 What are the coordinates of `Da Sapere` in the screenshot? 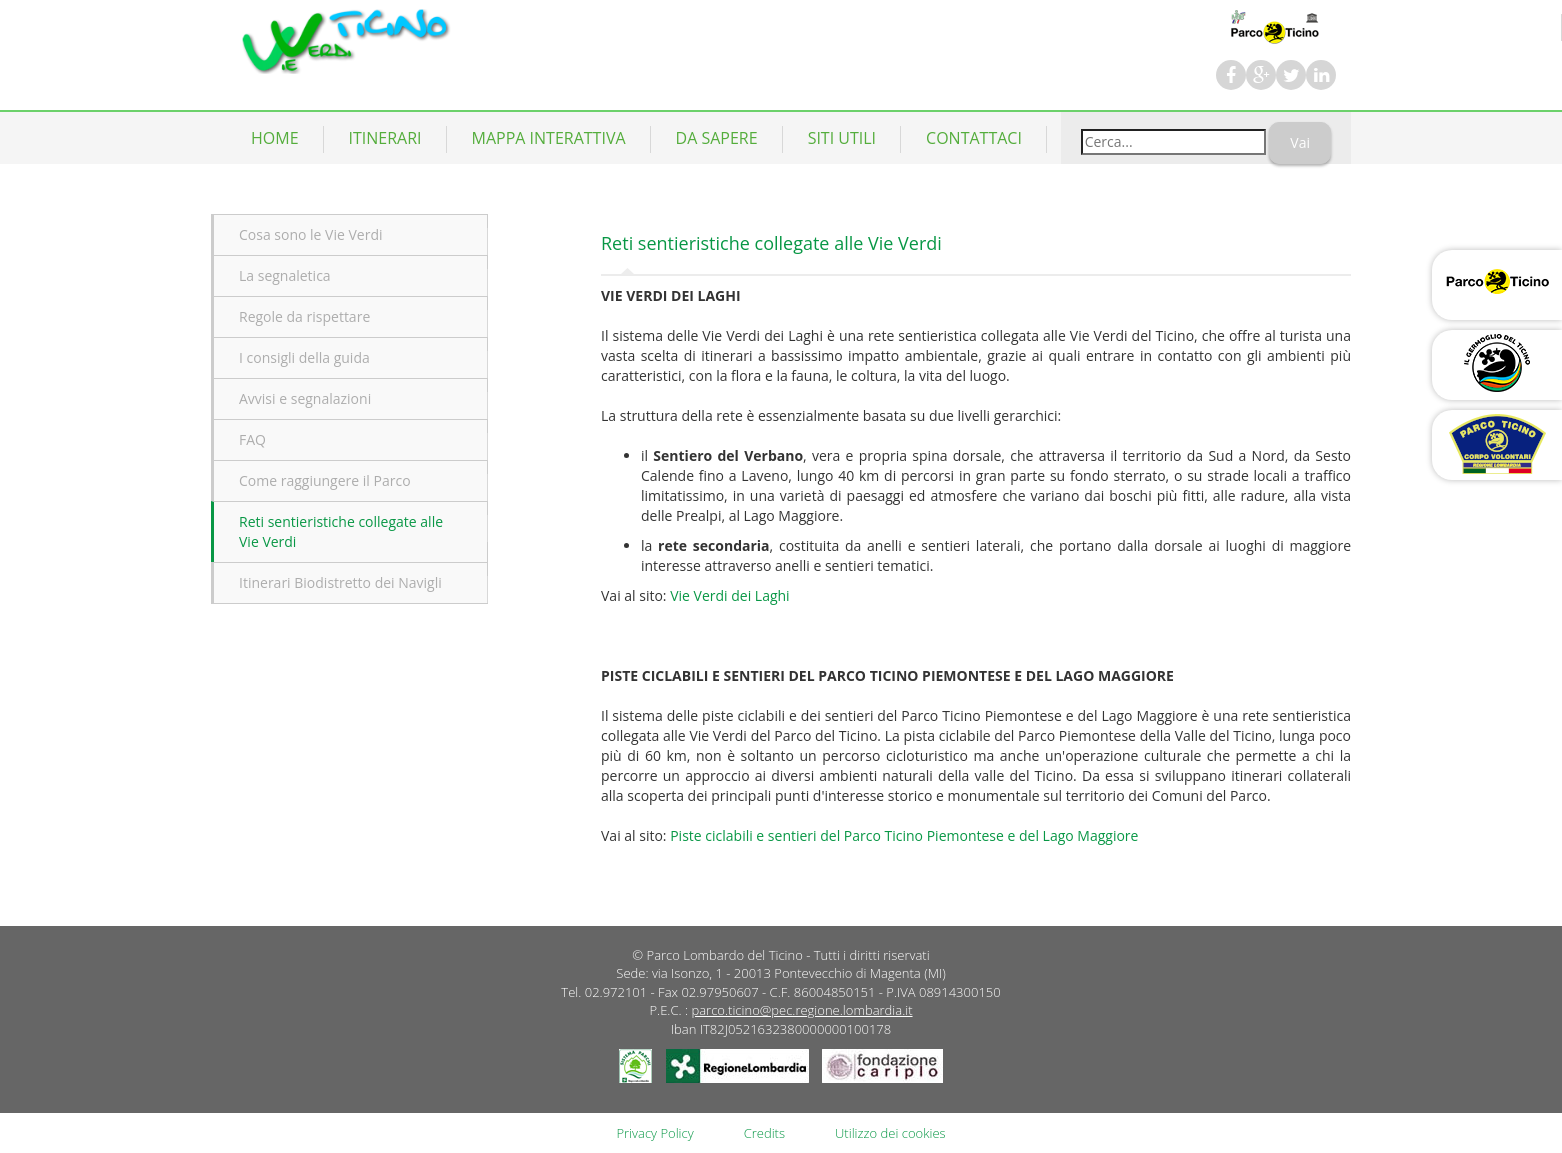 It's located at (717, 138).